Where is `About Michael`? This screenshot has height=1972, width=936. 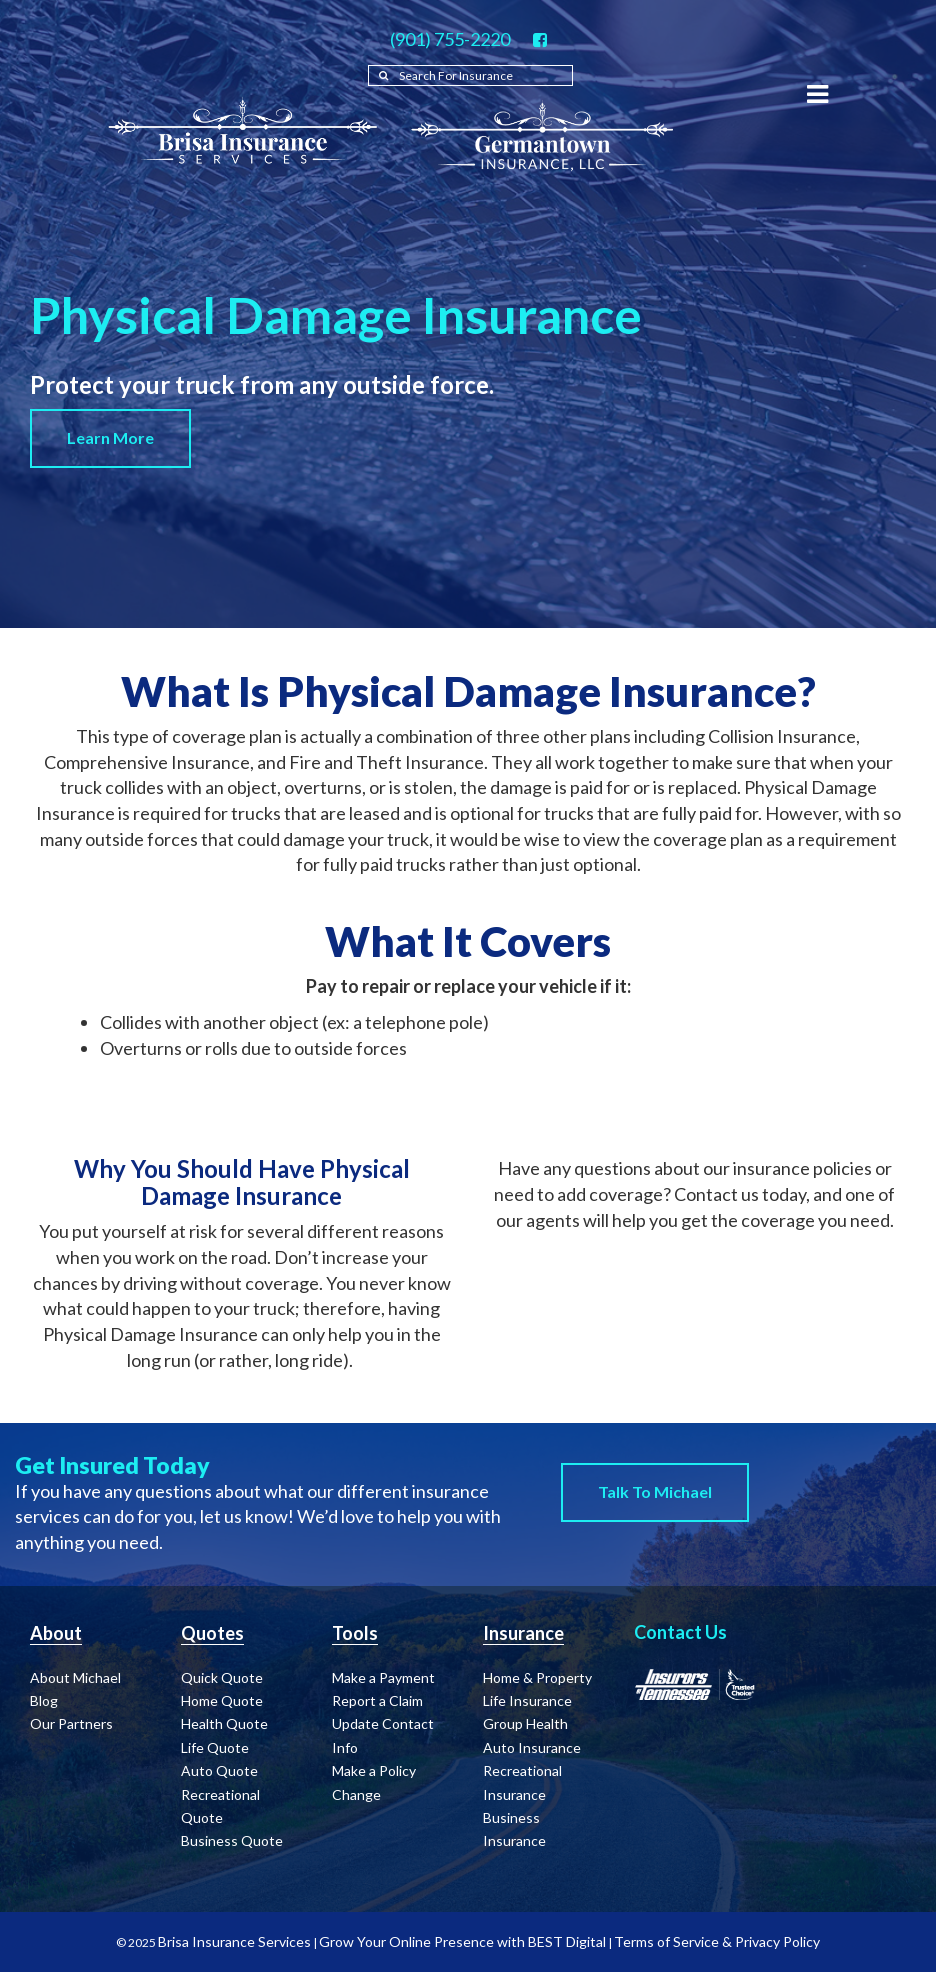 About Michael is located at coordinates (75, 1677).